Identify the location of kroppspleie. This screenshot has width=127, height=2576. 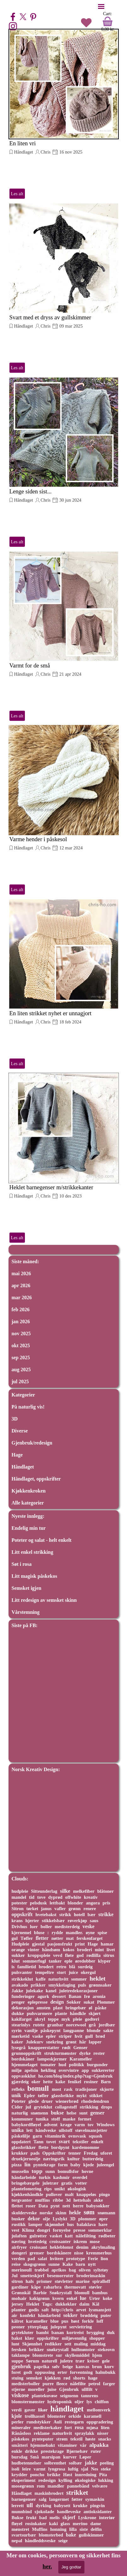
(39, 1955).